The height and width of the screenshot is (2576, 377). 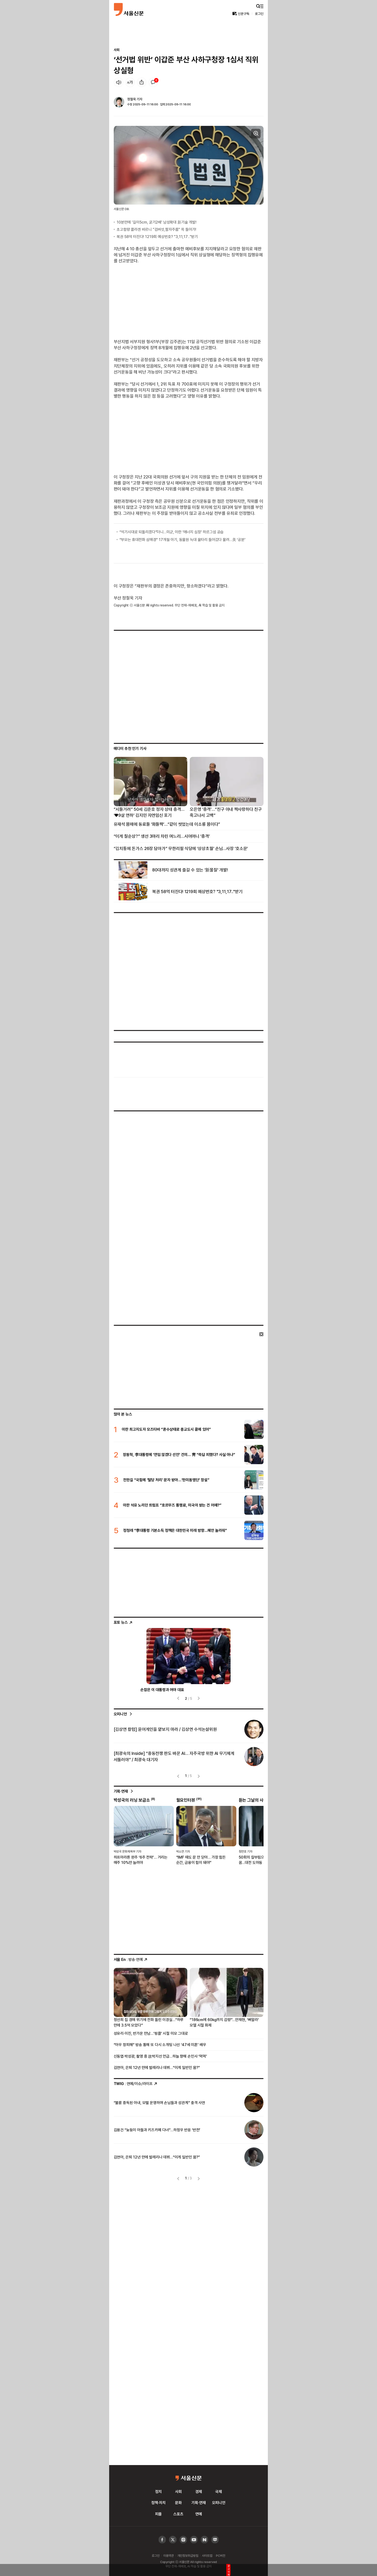 What do you see at coordinates (207, 2555) in the screenshot?
I see `사이트맵` at bounding box center [207, 2555].